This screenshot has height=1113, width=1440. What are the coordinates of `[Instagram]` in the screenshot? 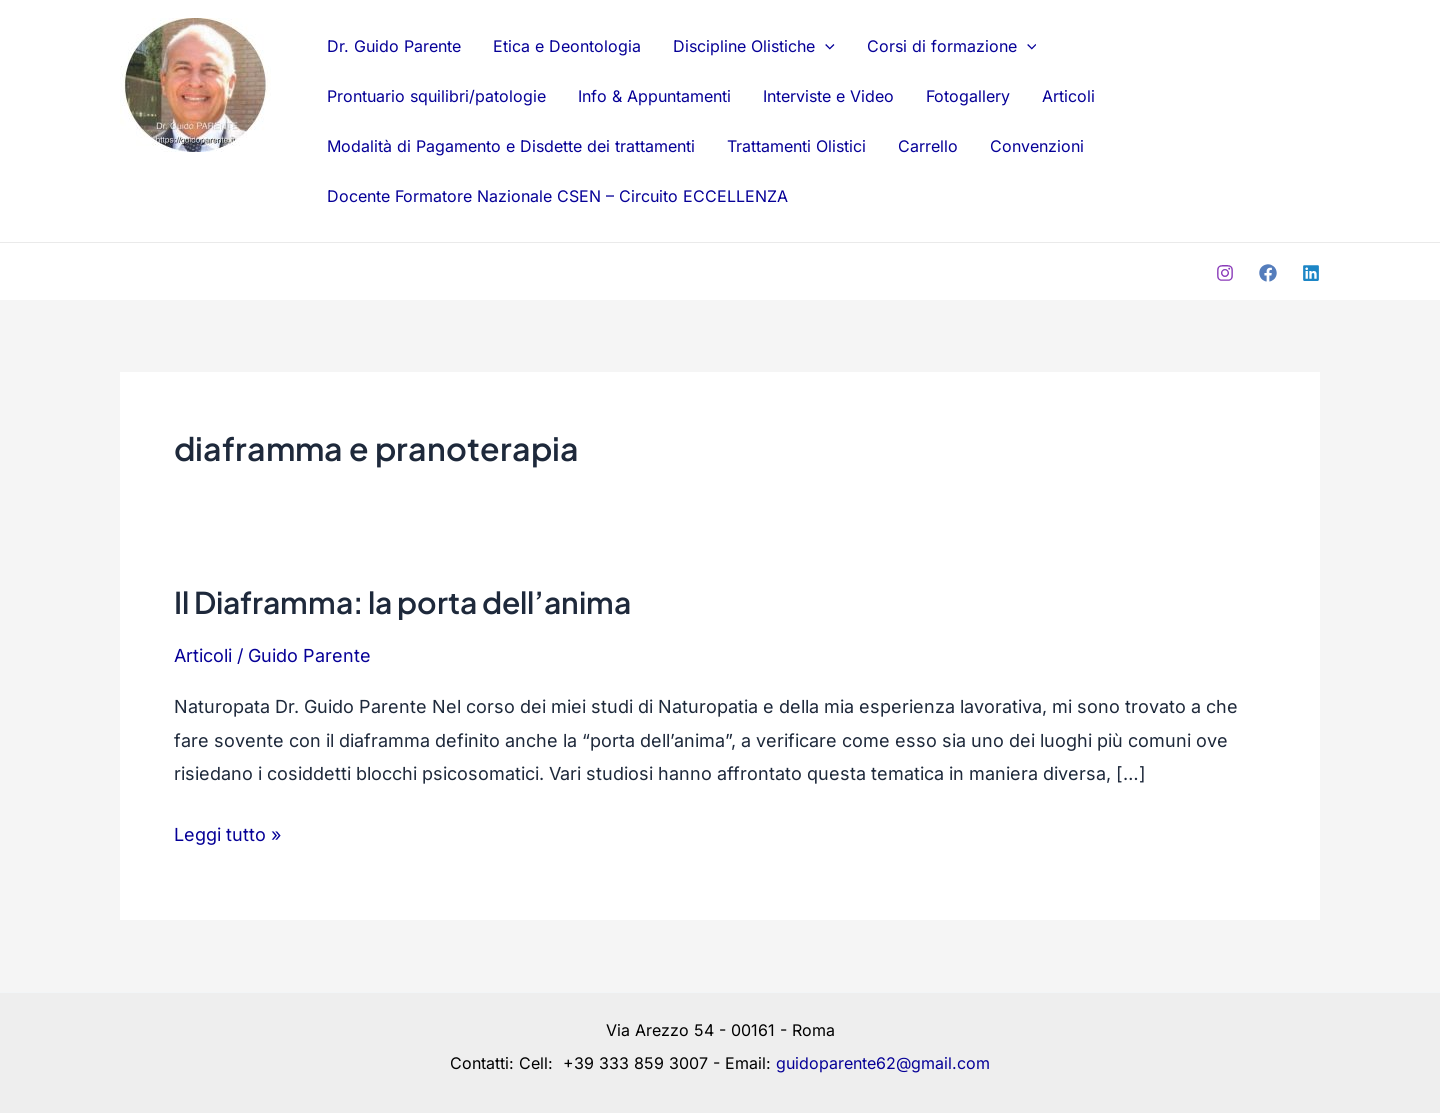 It's located at (1225, 273).